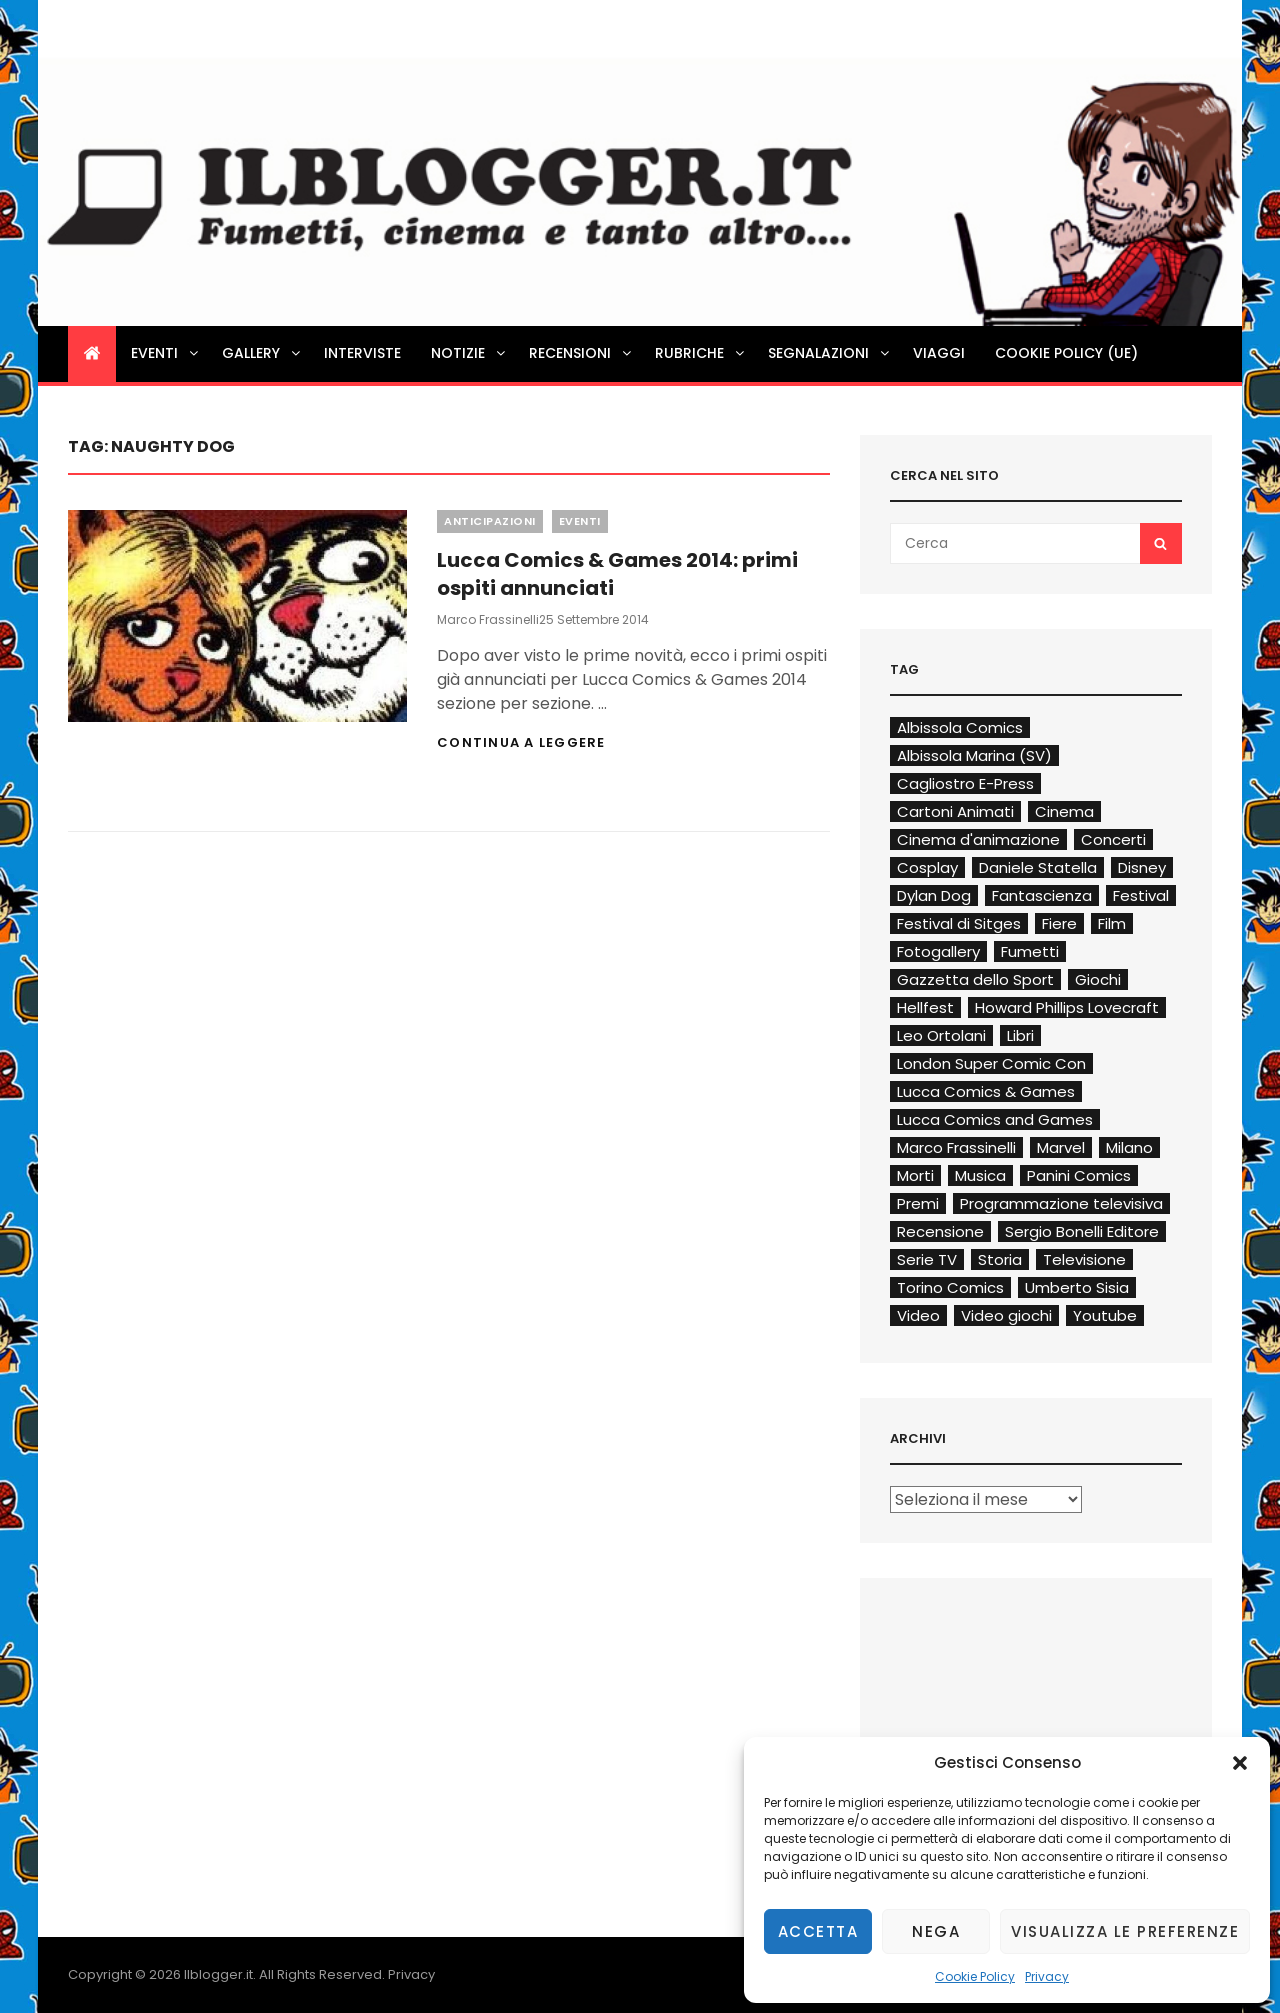 Image resolution: width=1280 pixels, height=2013 pixels. What do you see at coordinates (1059, 923) in the screenshot?
I see `Fiere` at bounding box center [1059, 923].